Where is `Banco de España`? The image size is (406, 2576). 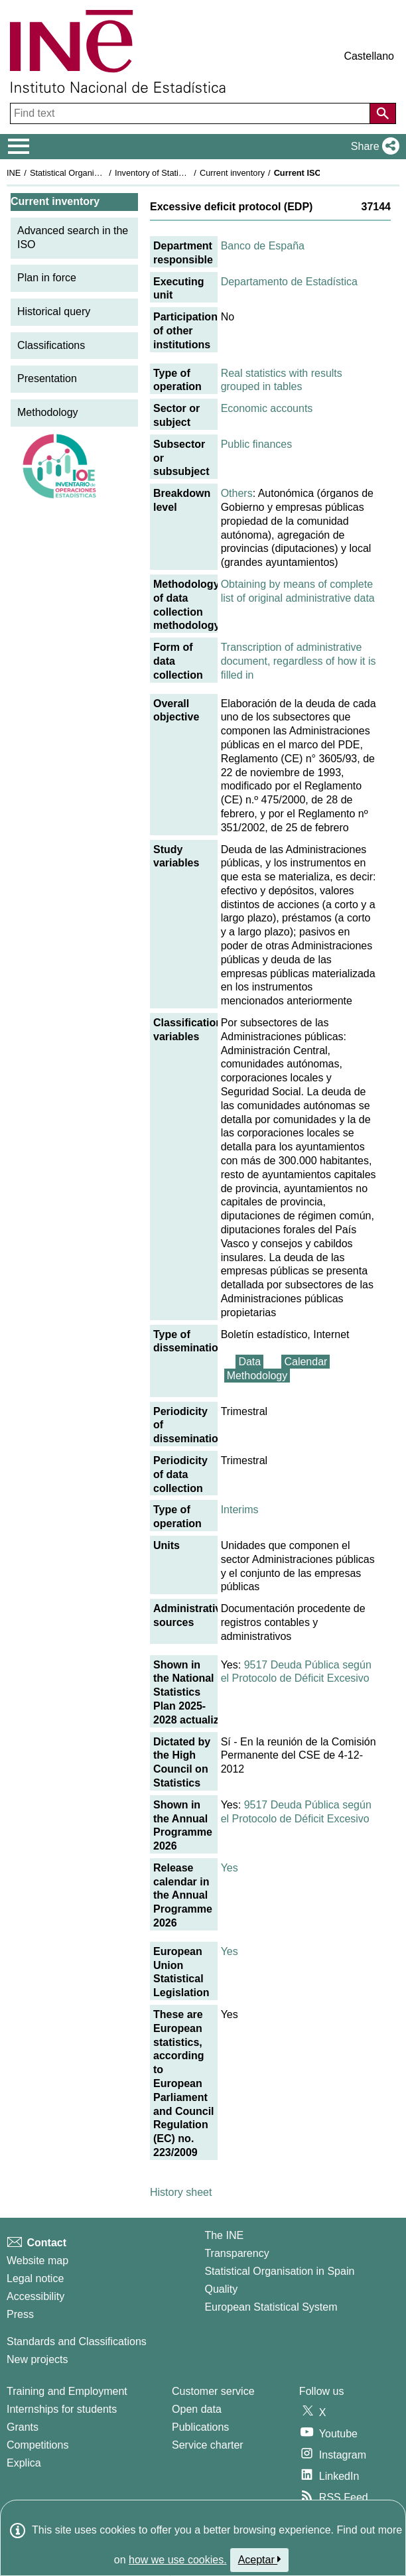 Banco de España is located at coordinates (262, 245).